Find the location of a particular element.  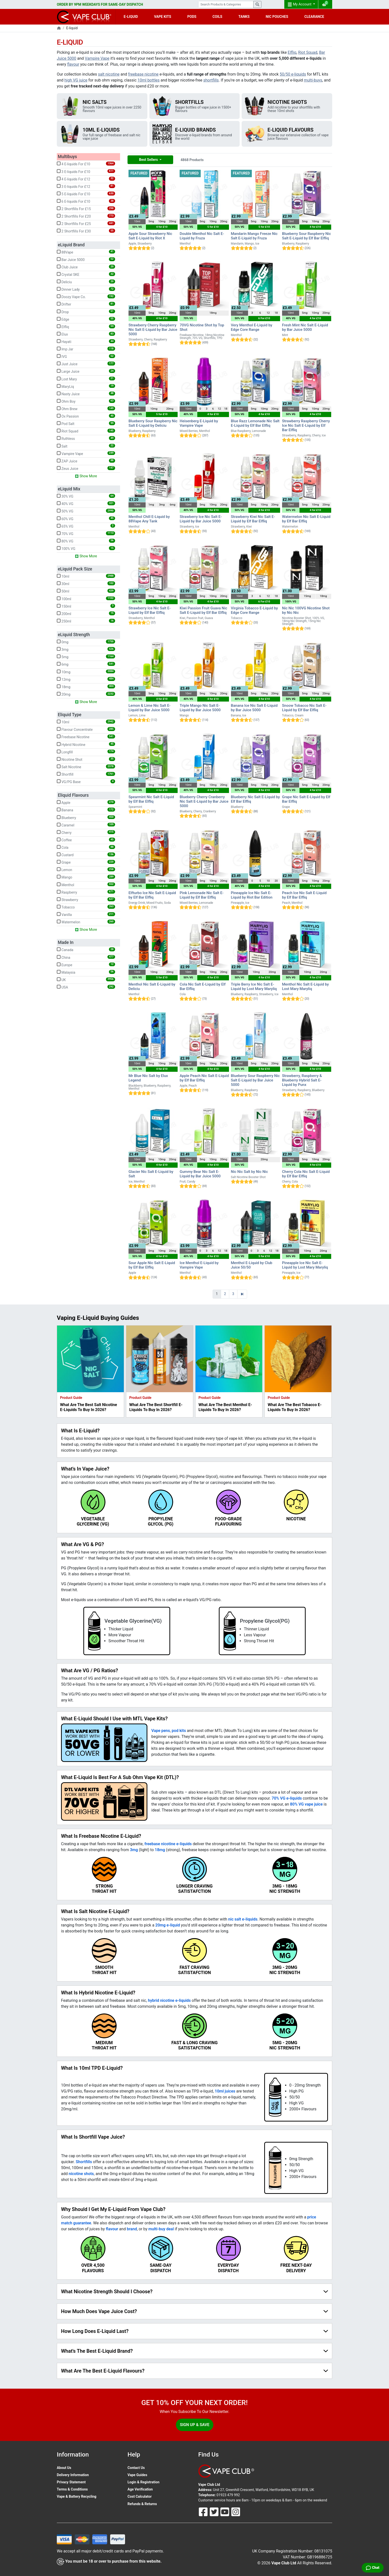

Vanilla is located at coordinates (86, 914).